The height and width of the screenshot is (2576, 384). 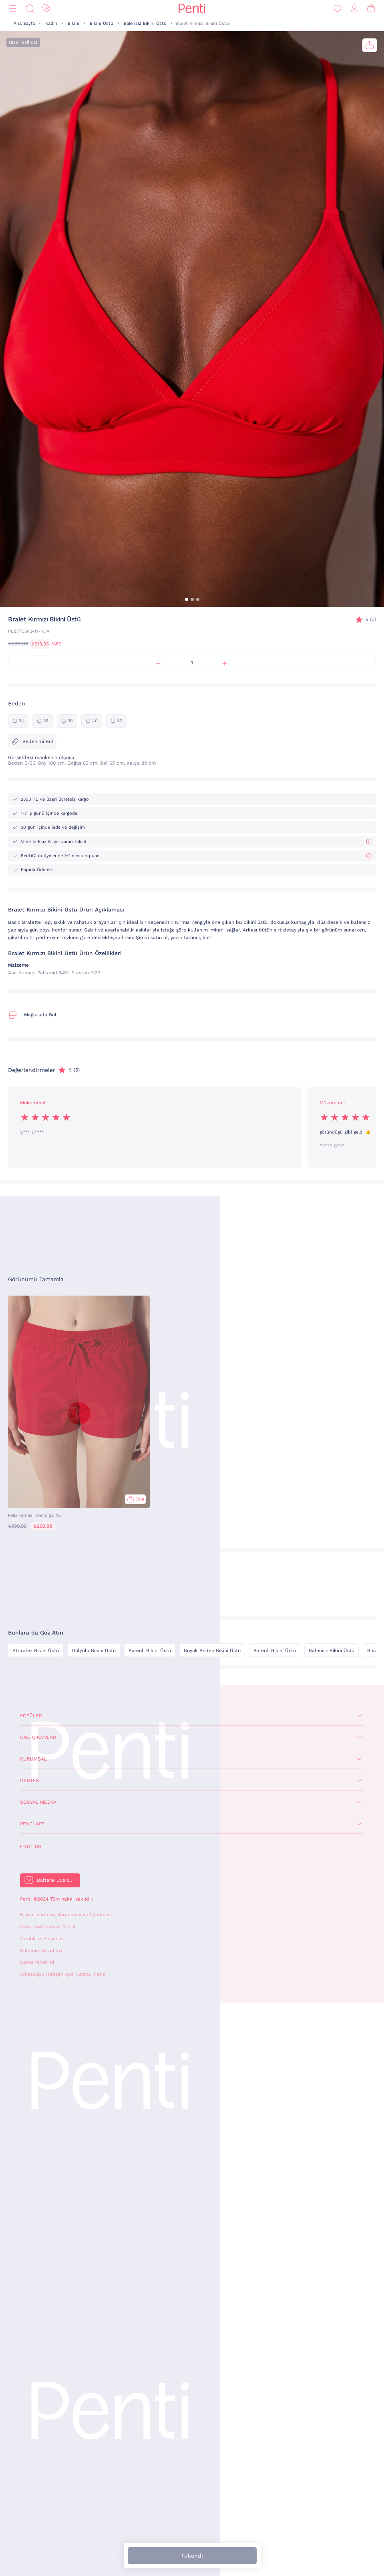 I want to click on Destek, so click(x=29, y=1780).